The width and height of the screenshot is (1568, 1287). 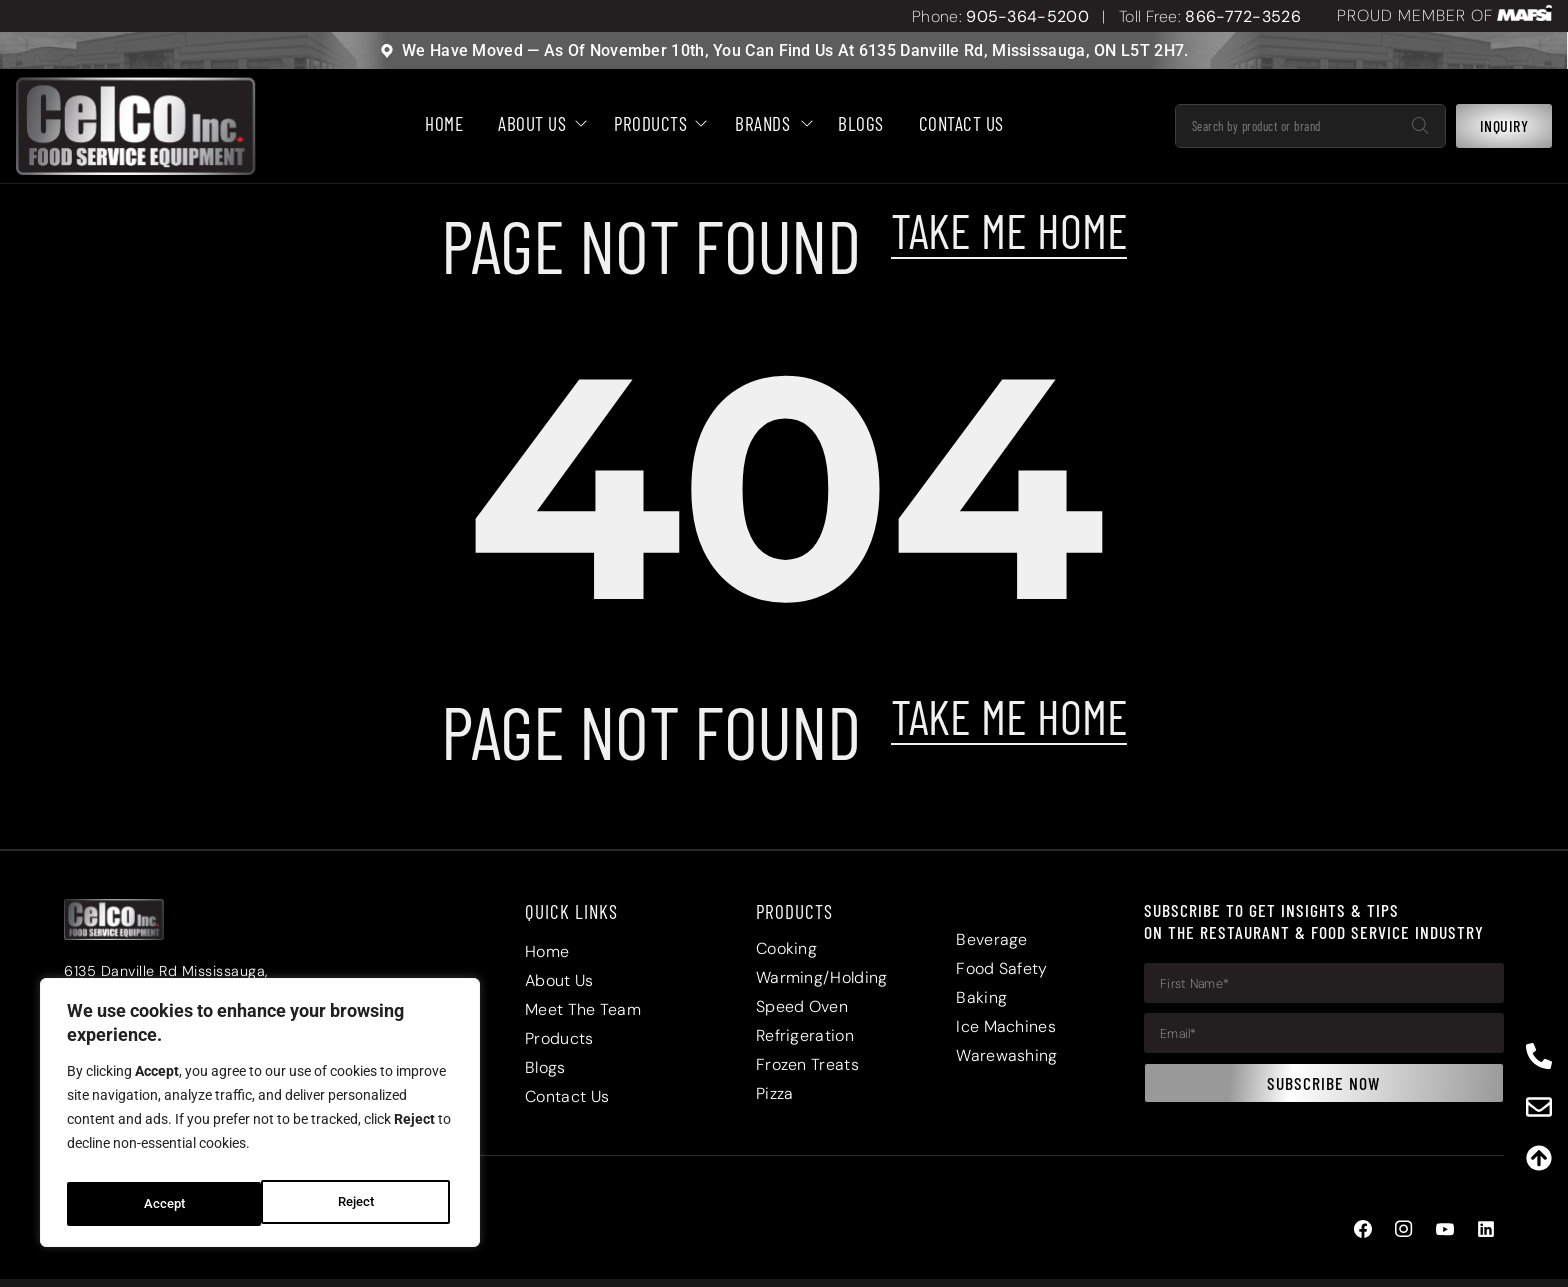 I want to click on HOME, so click(x=444, y=124).